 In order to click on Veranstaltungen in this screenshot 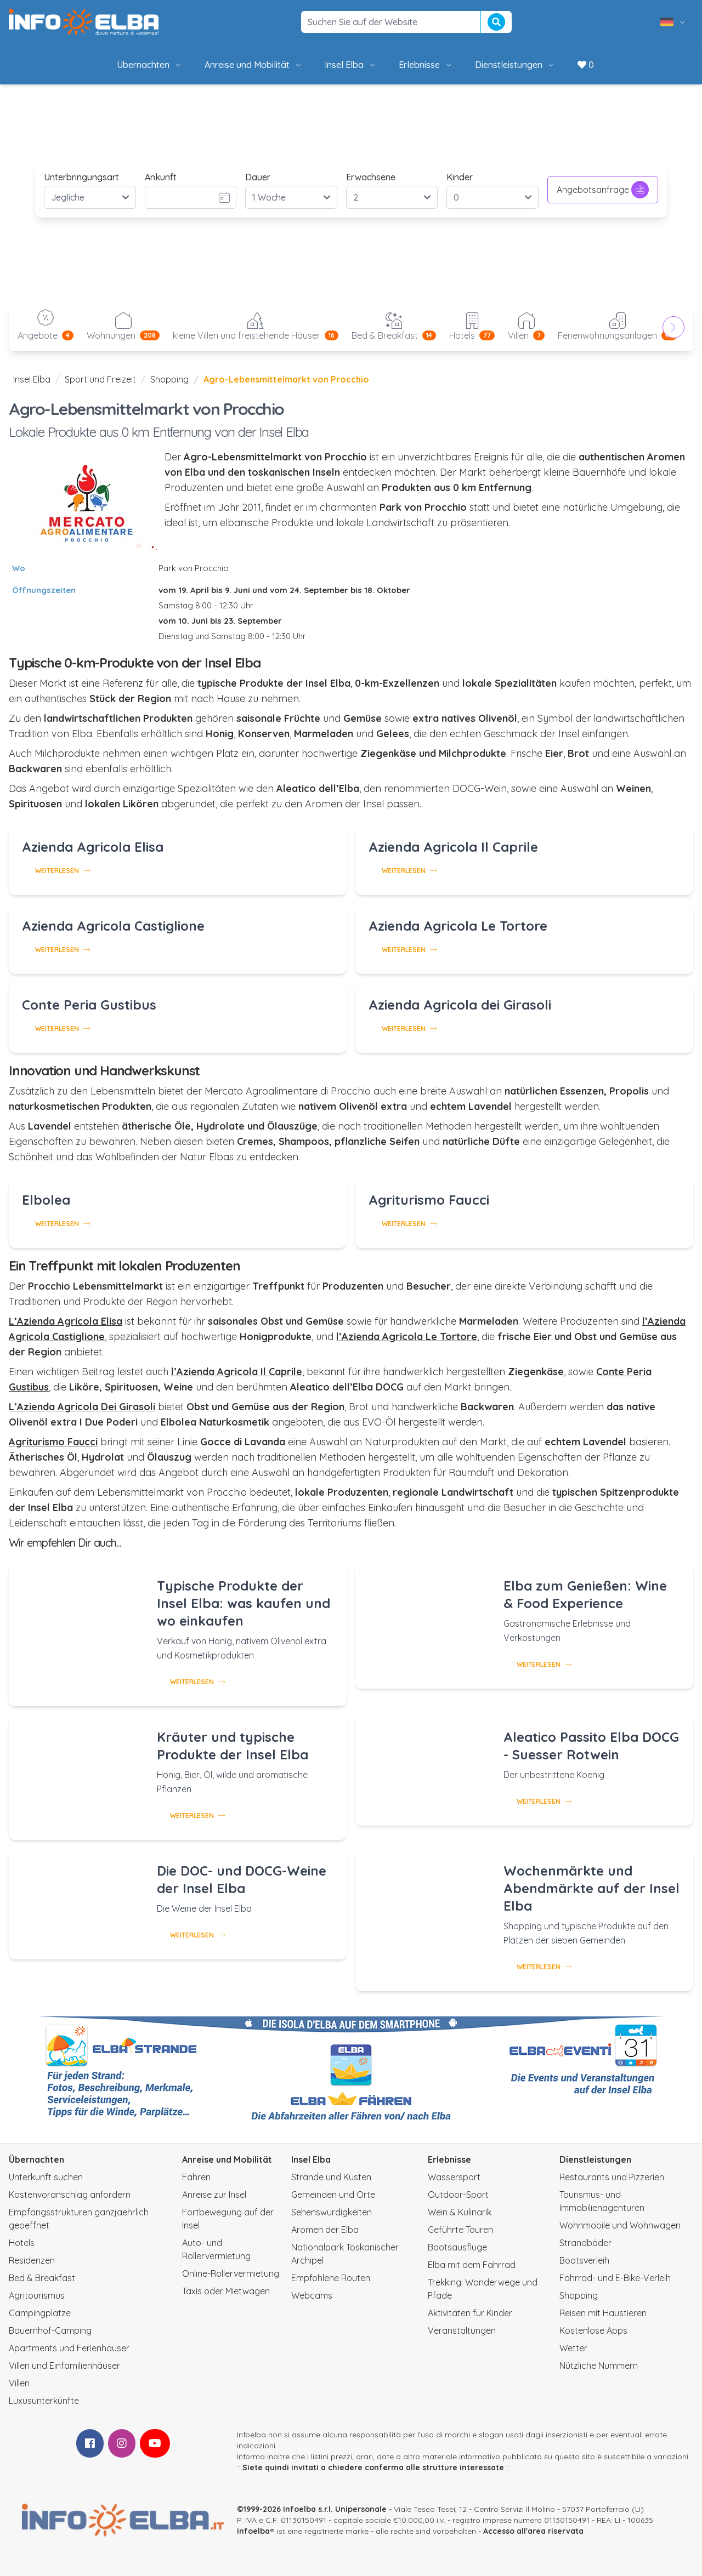, I will do `click(462, 2330)`.